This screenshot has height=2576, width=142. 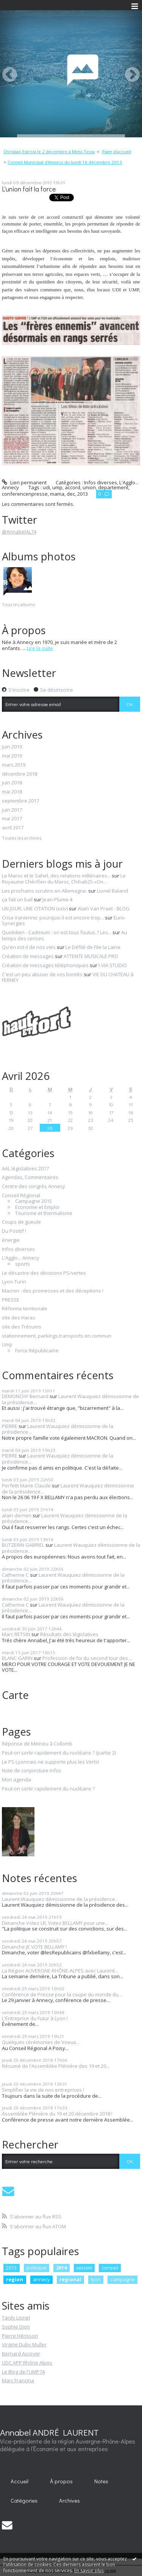 I want to click on Qu'en est-il de nos vies, so click(x=29, y=947).